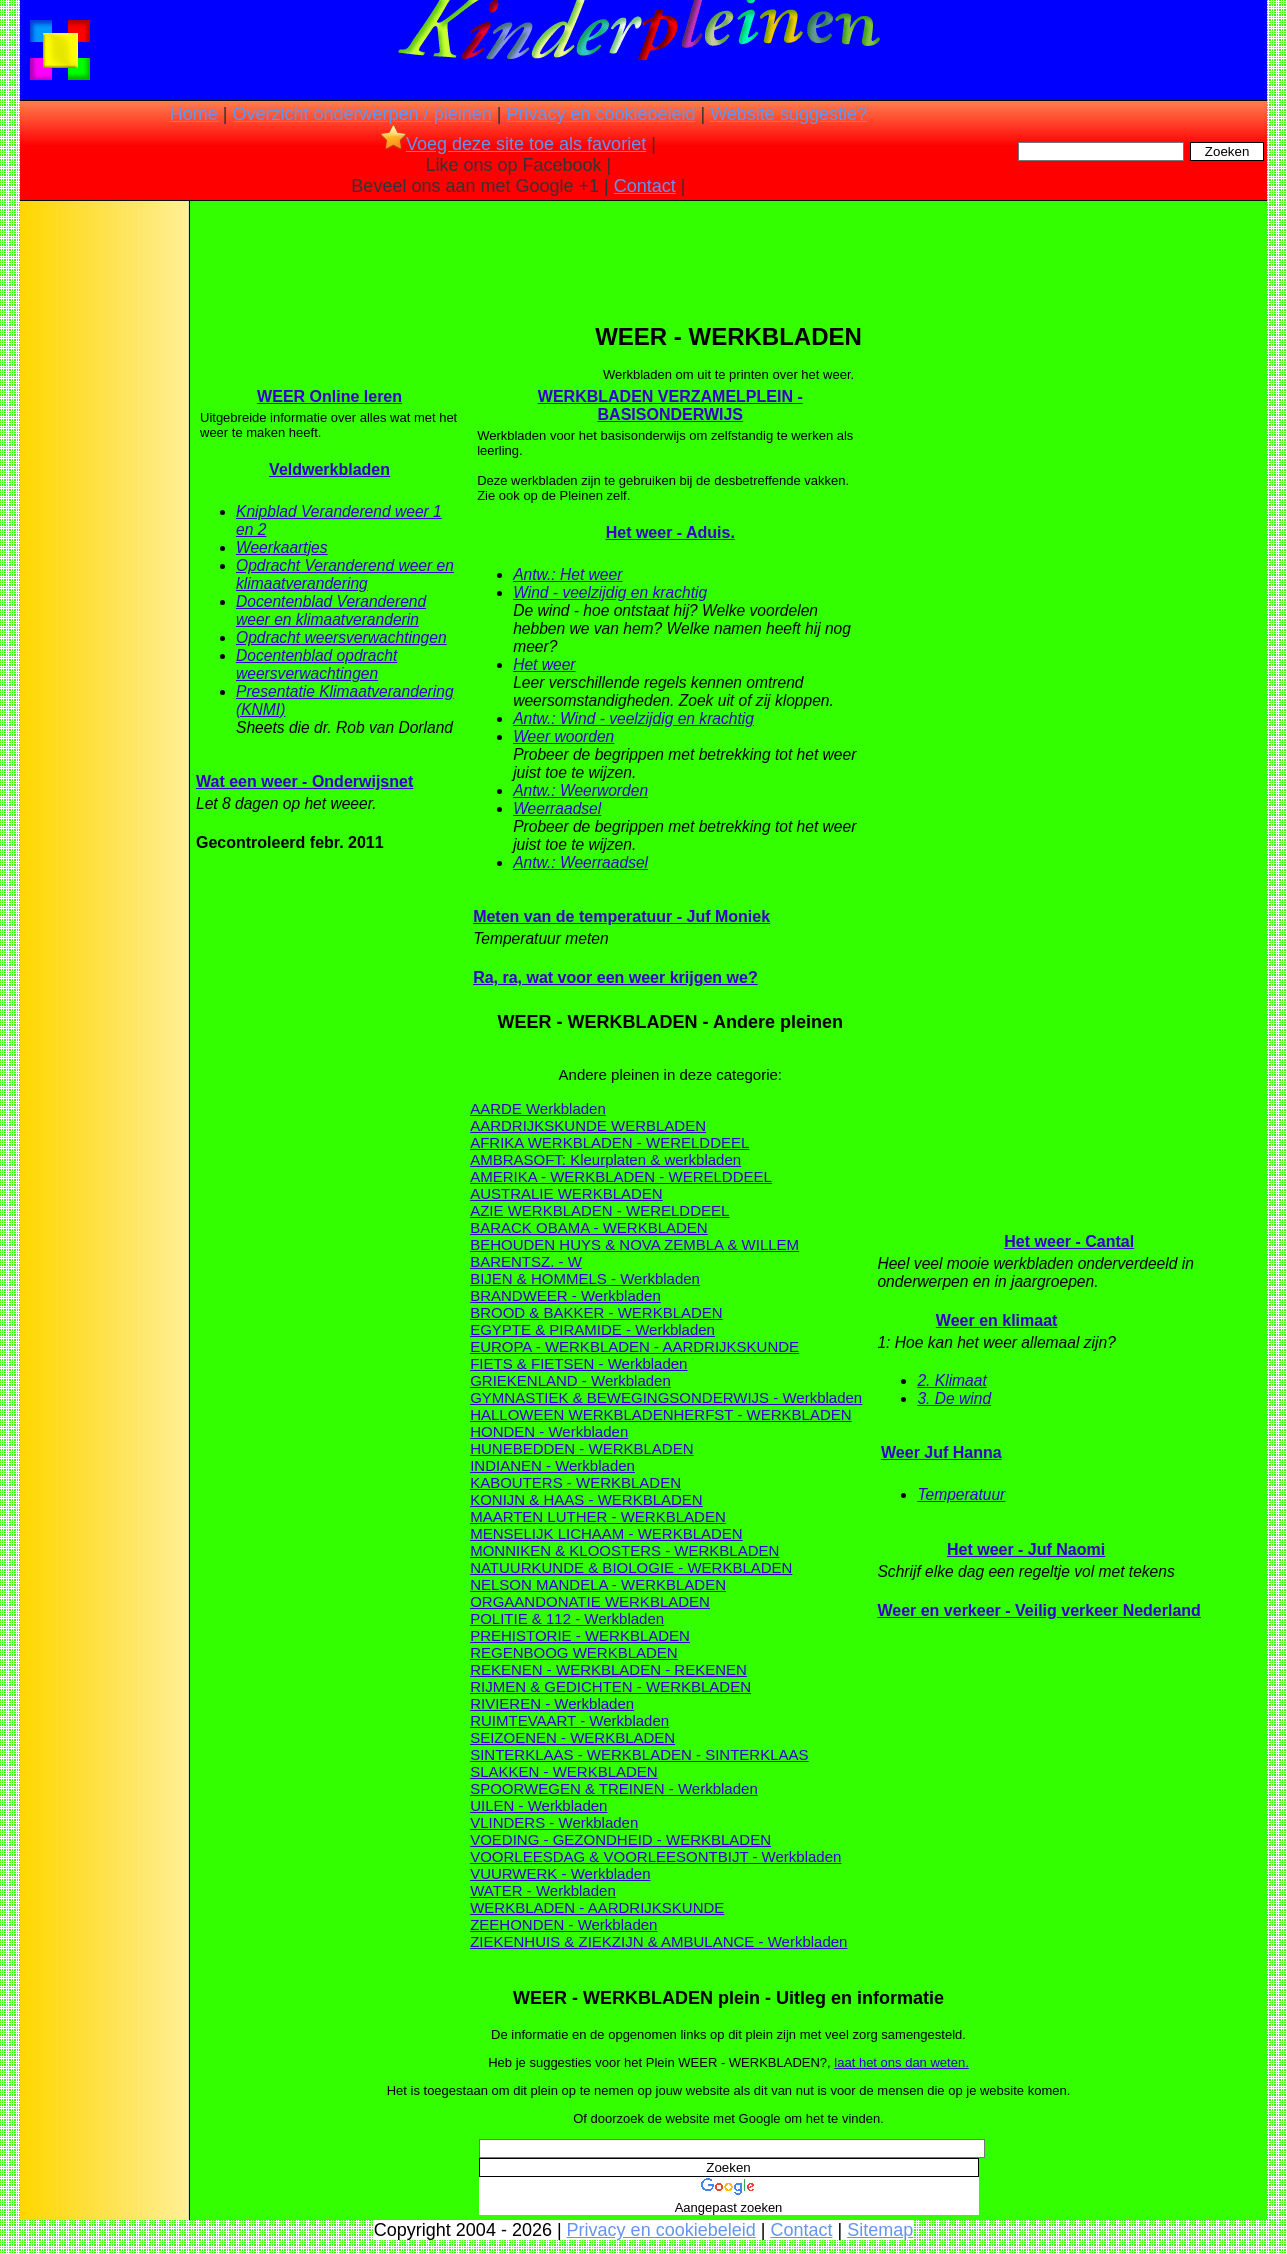 The width and height of the screenshot is (1287, 2254). Describe the element at coordinates (634, 1253) in the screenshot. I see `BEHOUDEN HUYS & NOVA ZEMBLA & WILLEM BARENTSZ. - W` at that location.